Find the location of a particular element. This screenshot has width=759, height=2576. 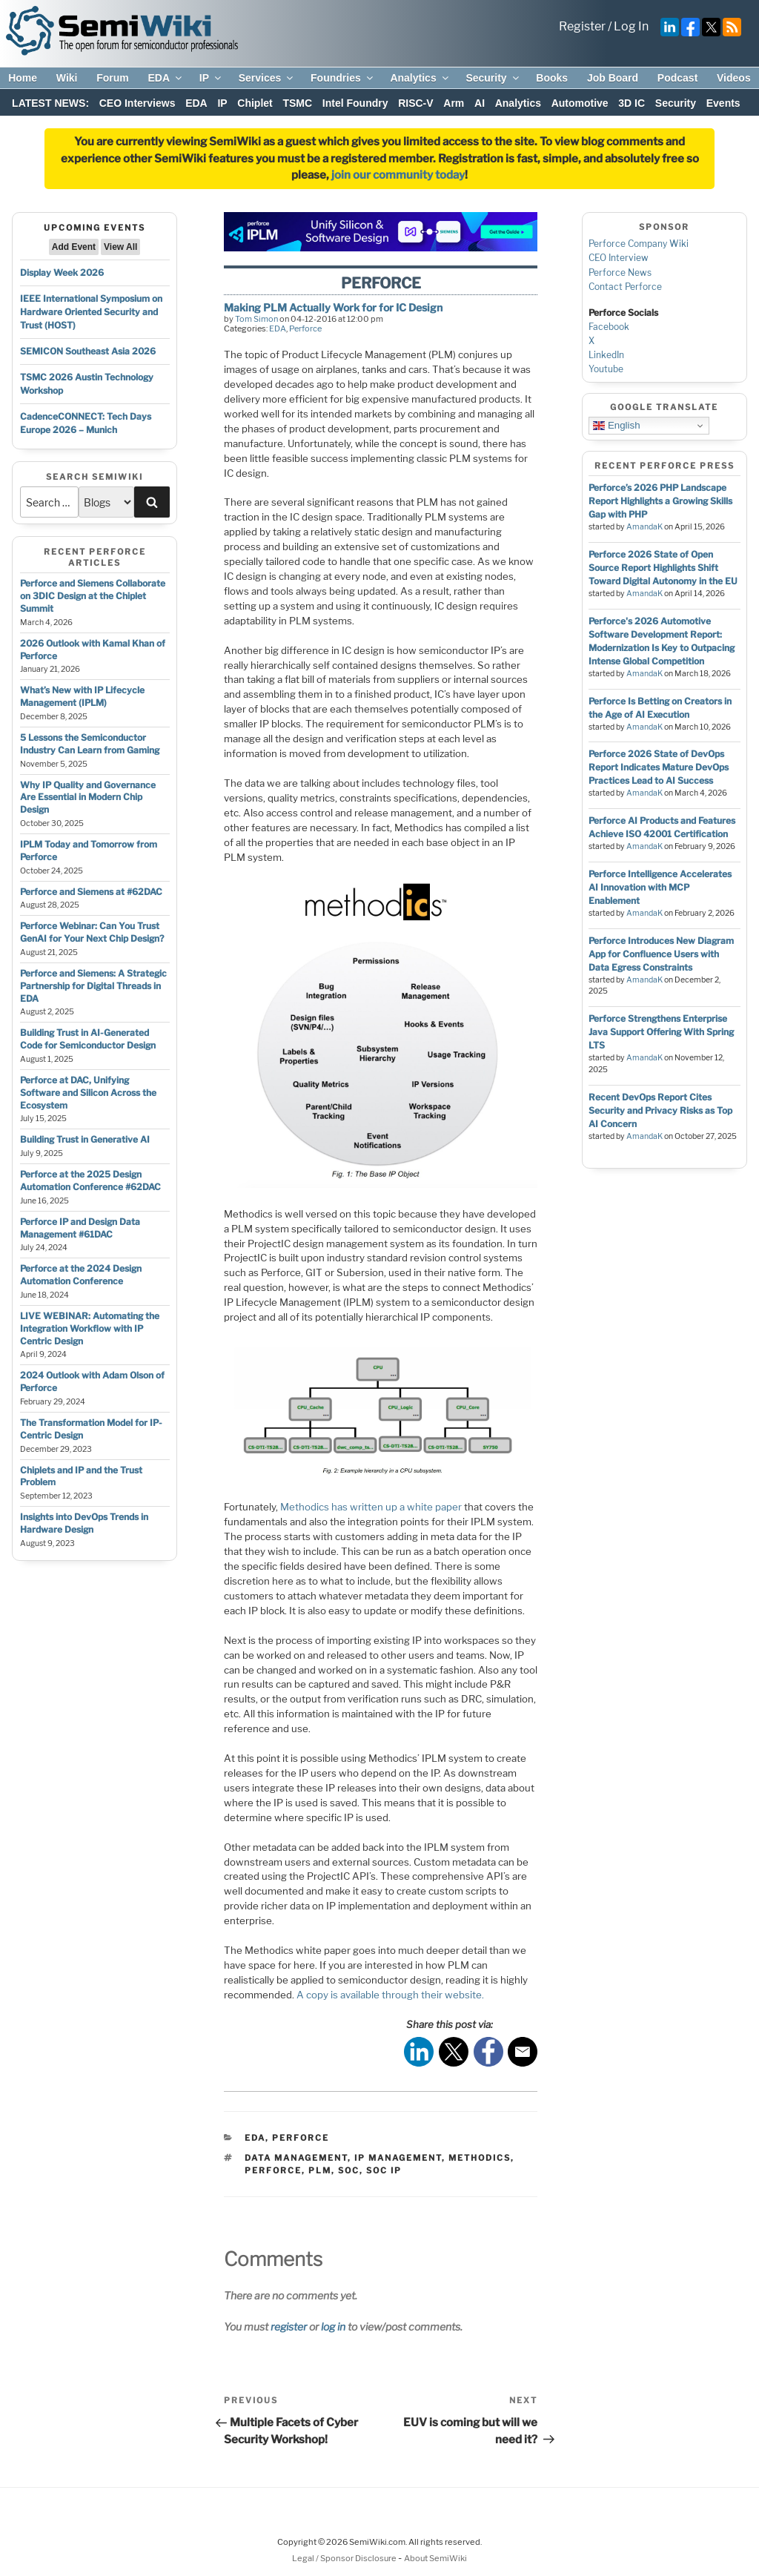

Security is located at coordinates (492, 78).